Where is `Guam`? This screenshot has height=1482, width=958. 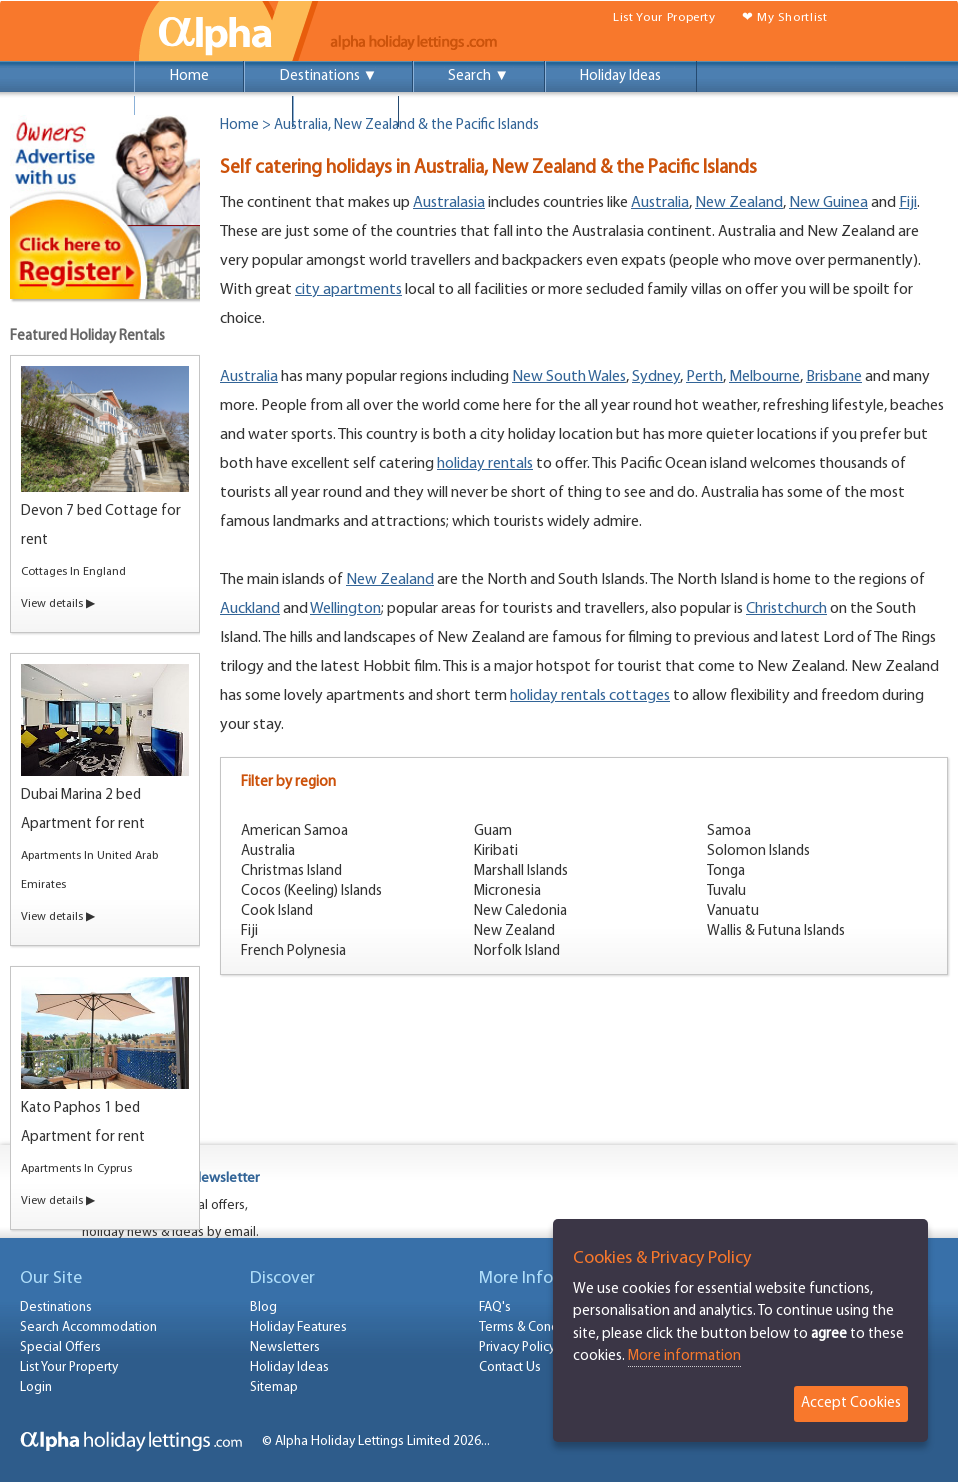
Guam is located at coordinates (493, 831).